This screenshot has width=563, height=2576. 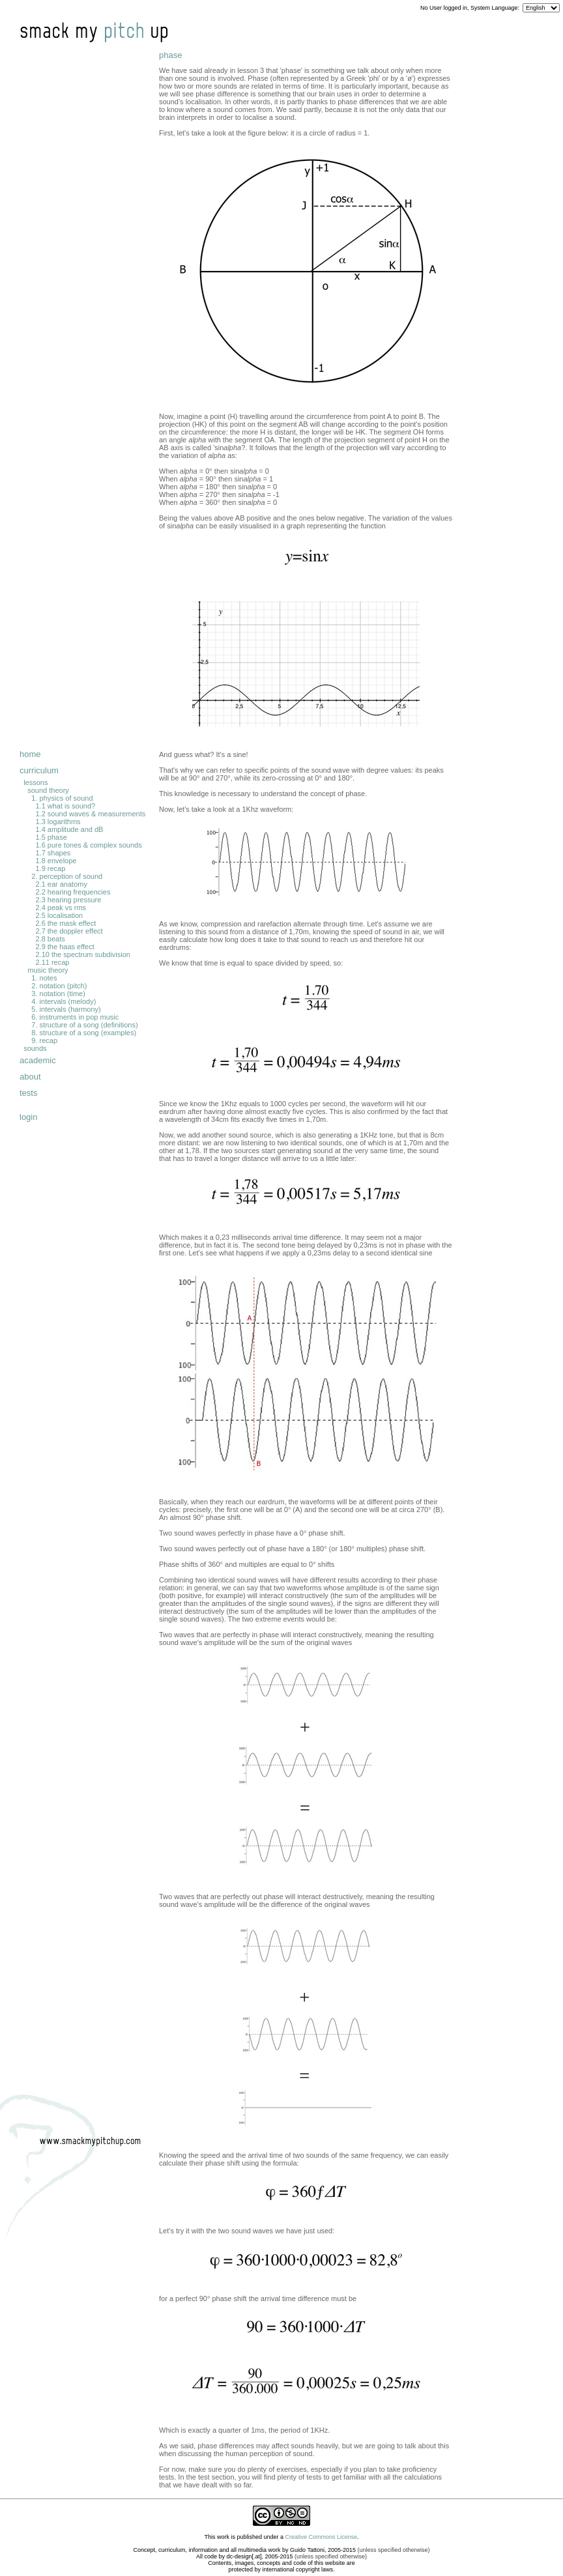 What do you see at coordinates (63, 1001) in the screenshot?
I see `4. intervals (melody)` at bounding box center [63, 1001].